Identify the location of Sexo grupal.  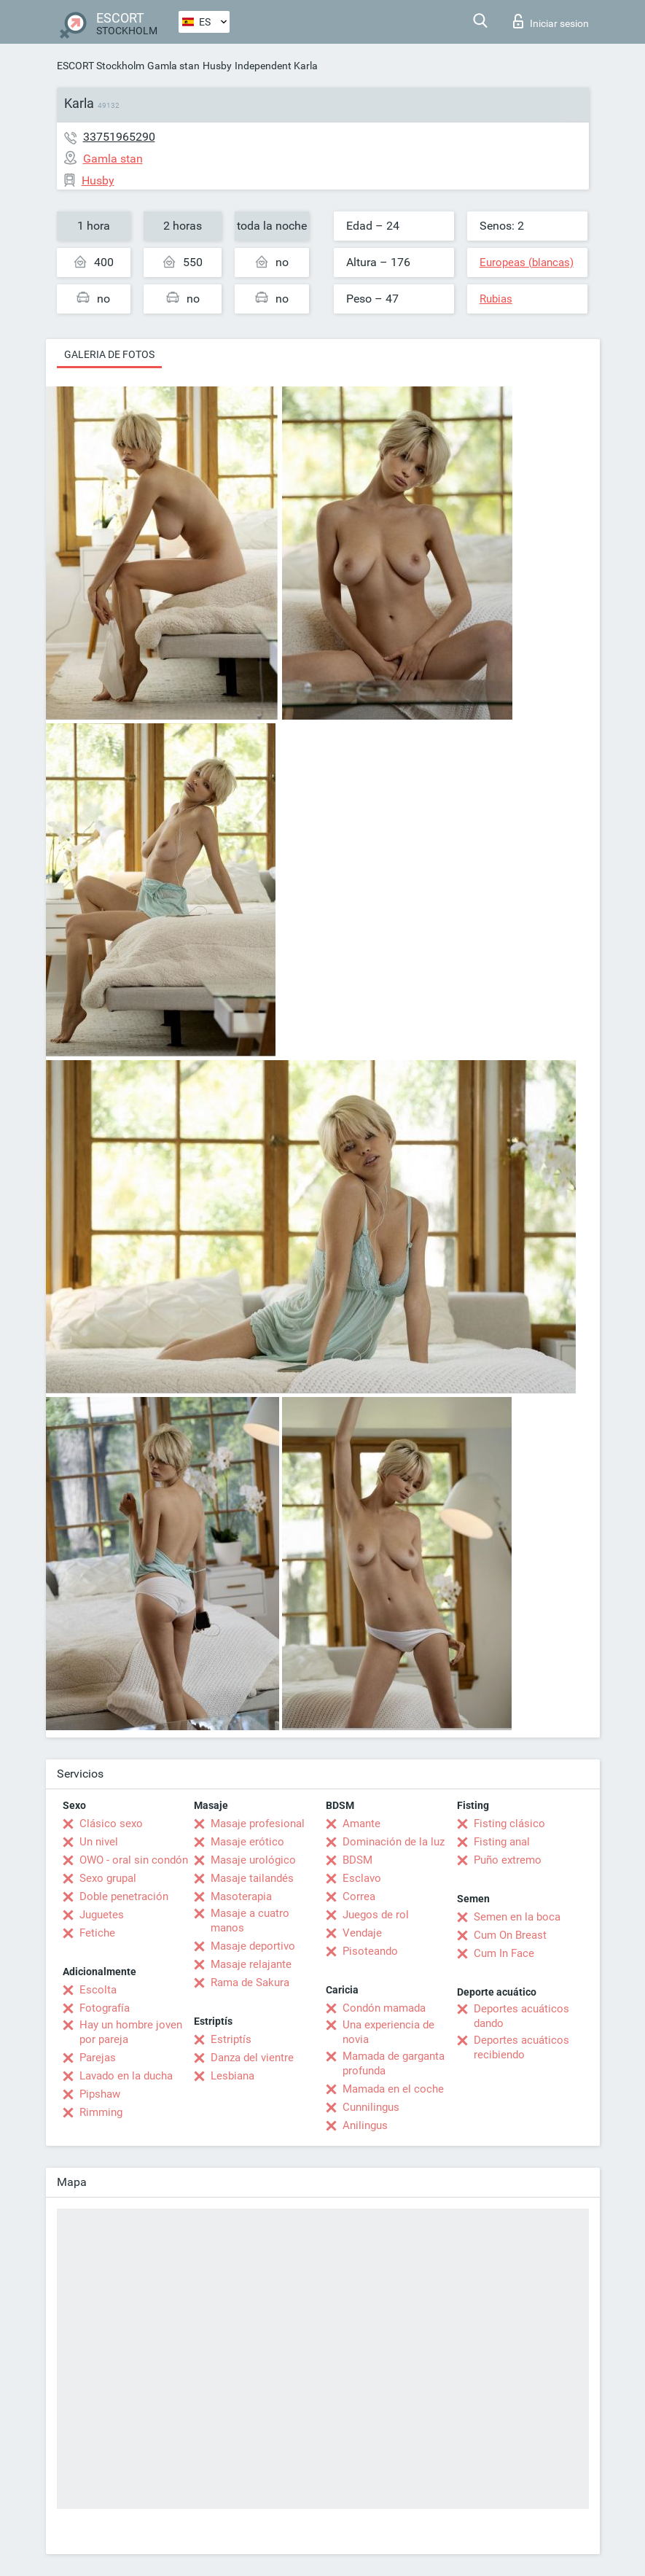
(107, 1878).